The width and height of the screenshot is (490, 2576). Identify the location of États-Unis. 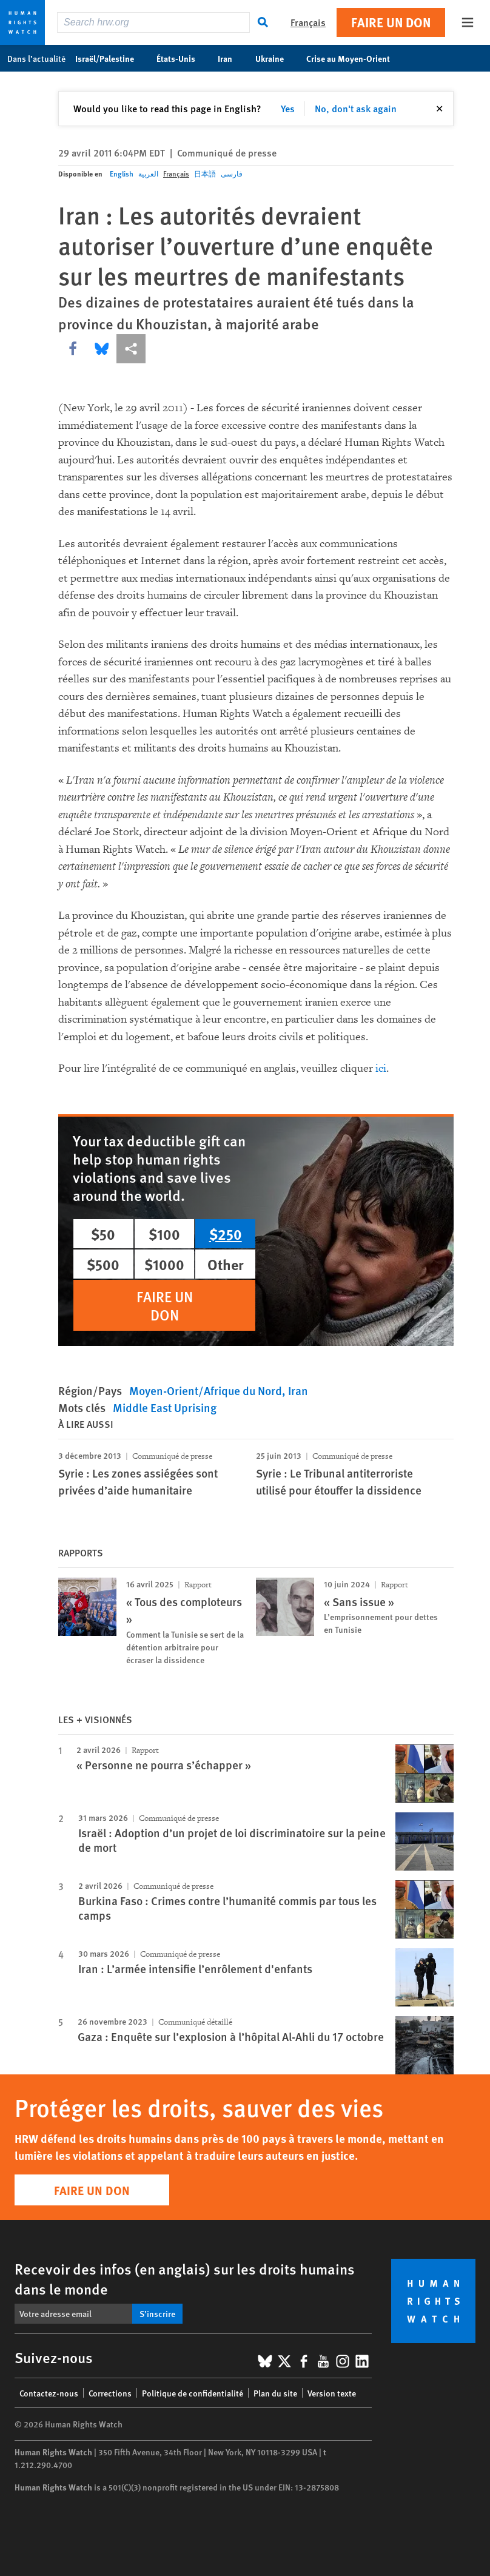
(182, 58).